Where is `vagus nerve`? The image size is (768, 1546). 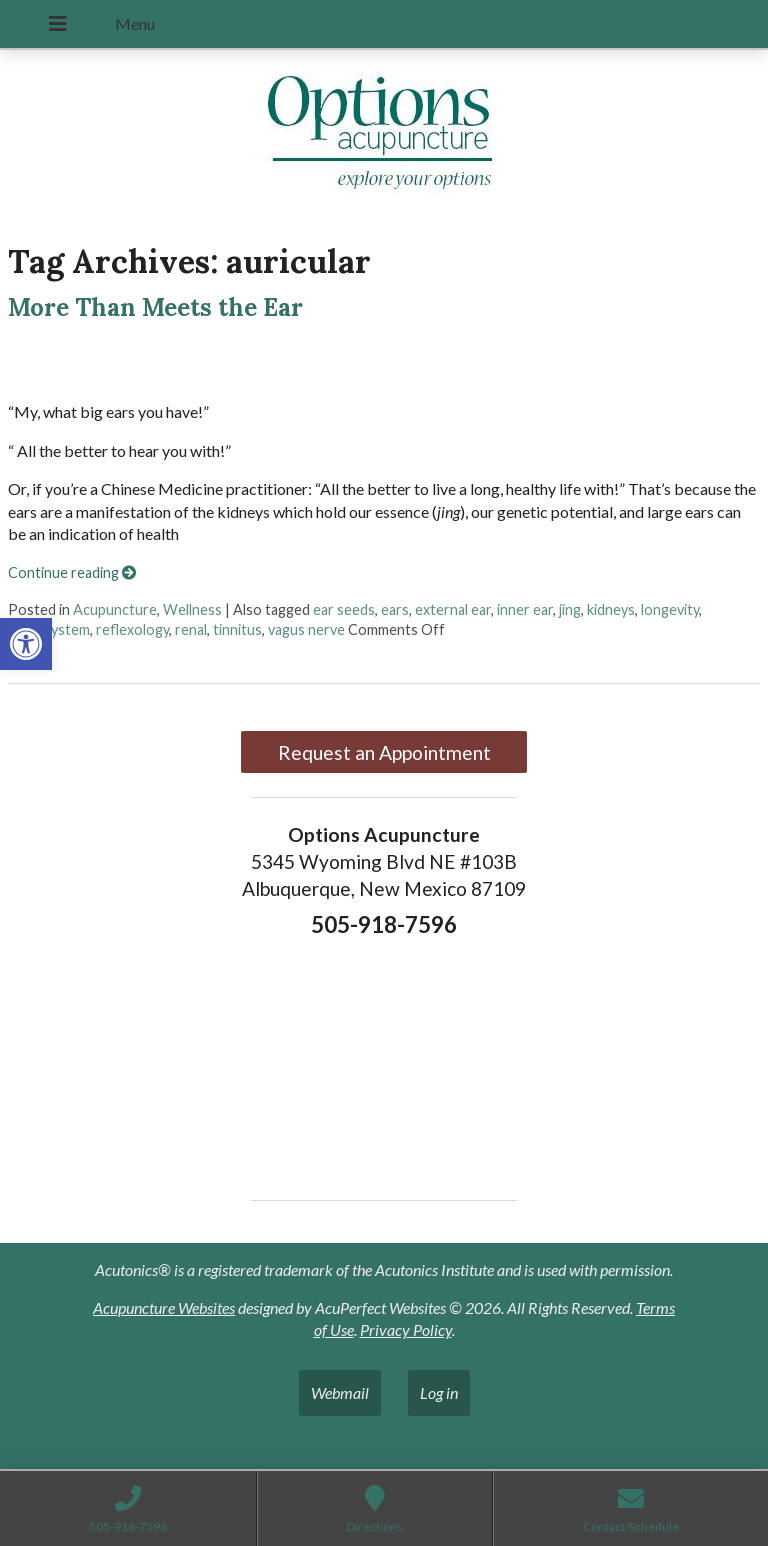 vagus nerve is located at coordinates (306, 629).